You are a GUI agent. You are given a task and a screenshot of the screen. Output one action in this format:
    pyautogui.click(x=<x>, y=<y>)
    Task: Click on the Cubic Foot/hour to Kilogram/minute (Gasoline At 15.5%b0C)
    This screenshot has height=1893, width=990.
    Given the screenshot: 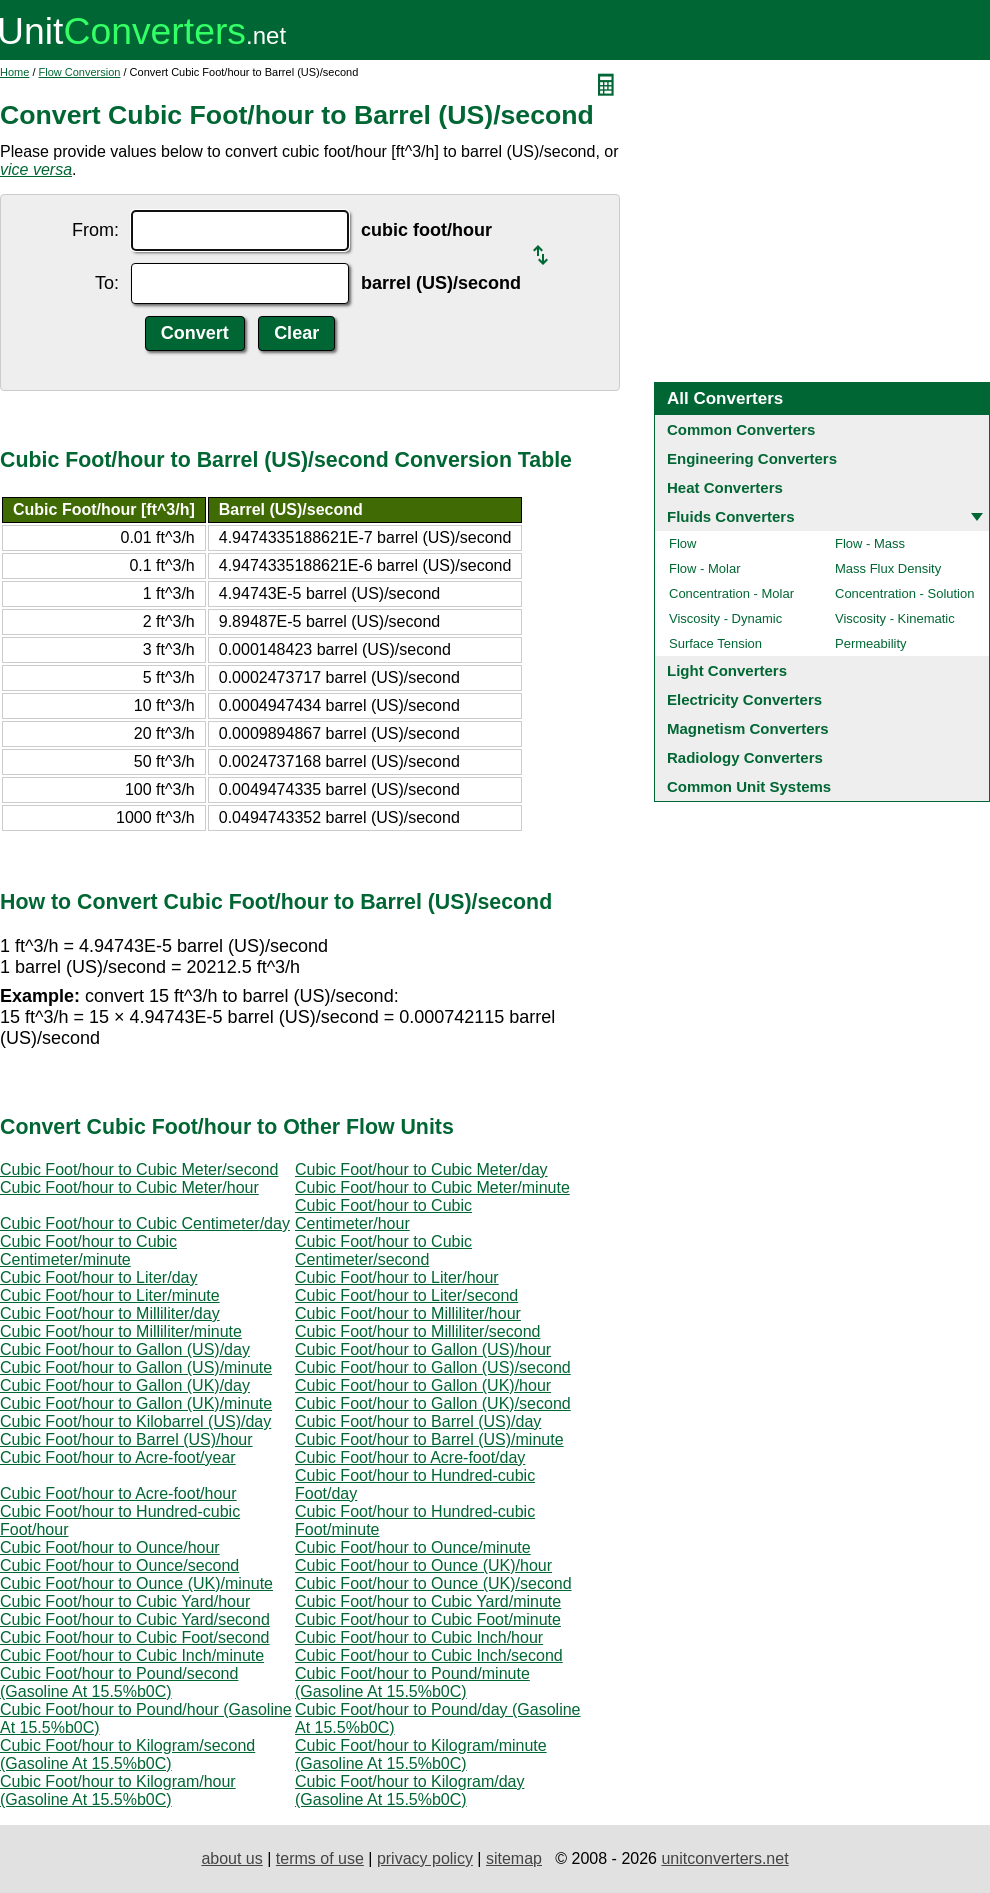 What is the action you would take?
    pyautogui.click(x=421, y=1754)
    